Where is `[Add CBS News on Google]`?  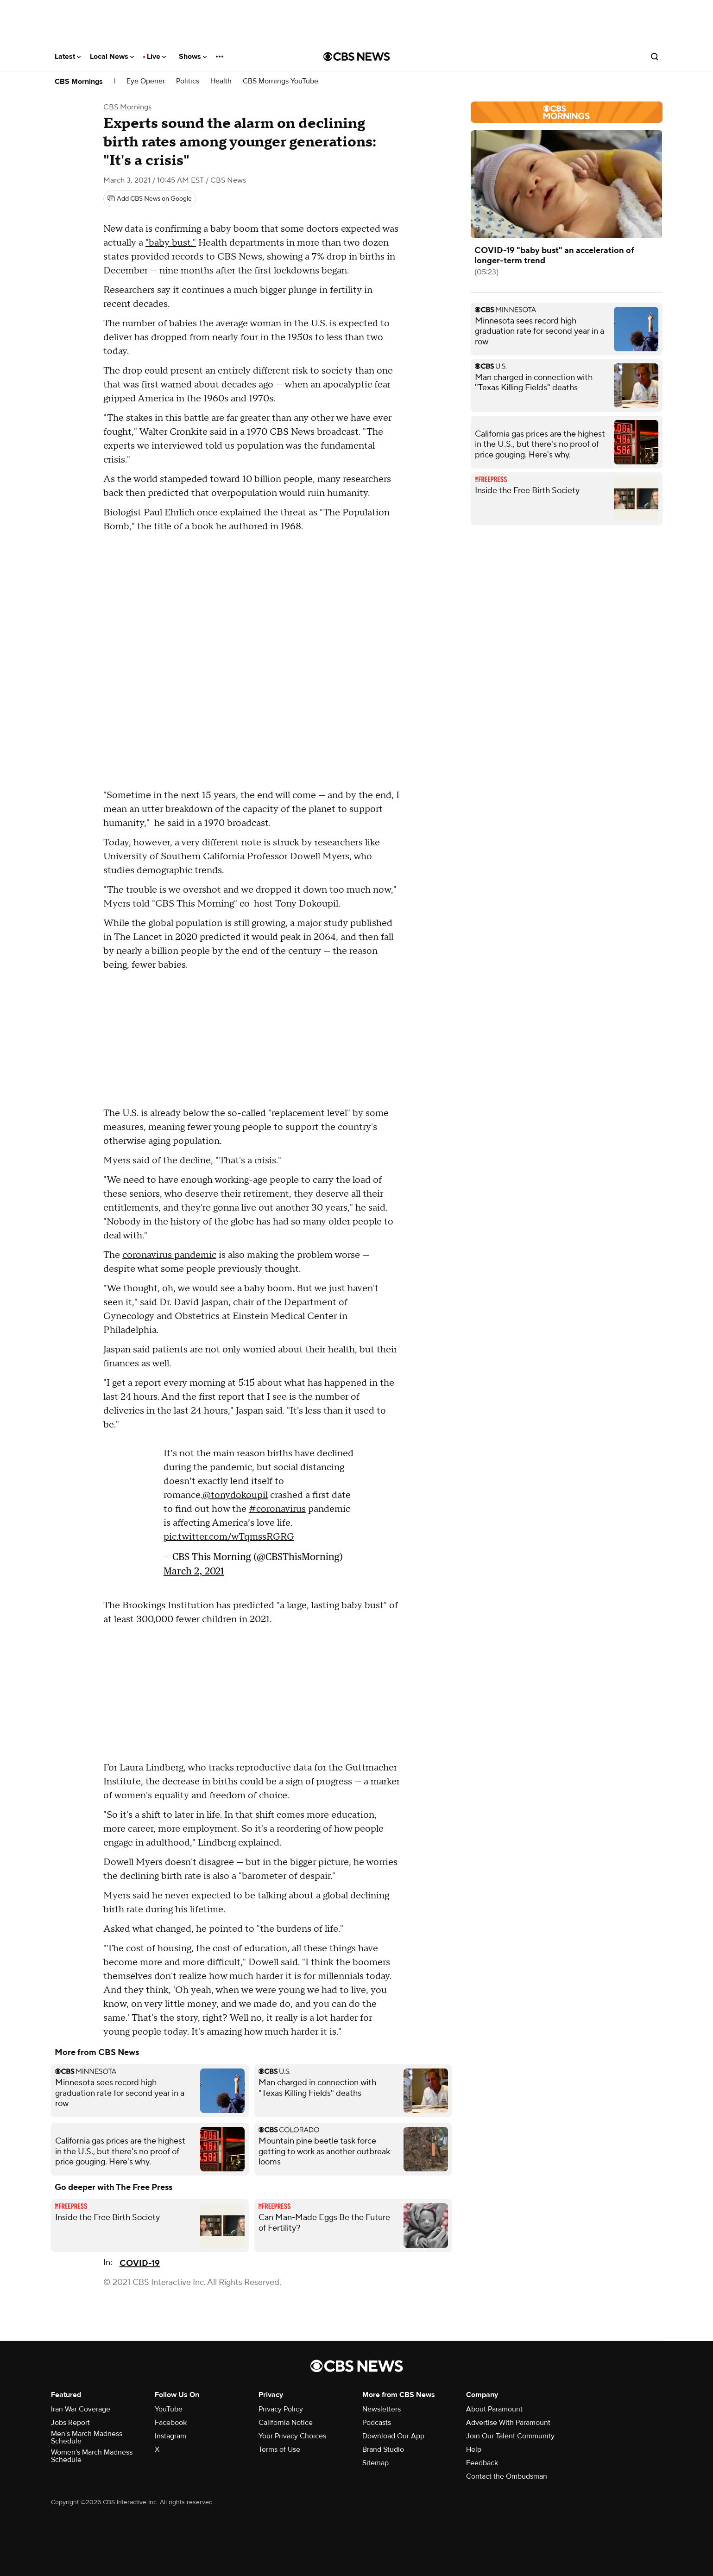 [Add CBS News on Google] is located at coordinates (149, 198).